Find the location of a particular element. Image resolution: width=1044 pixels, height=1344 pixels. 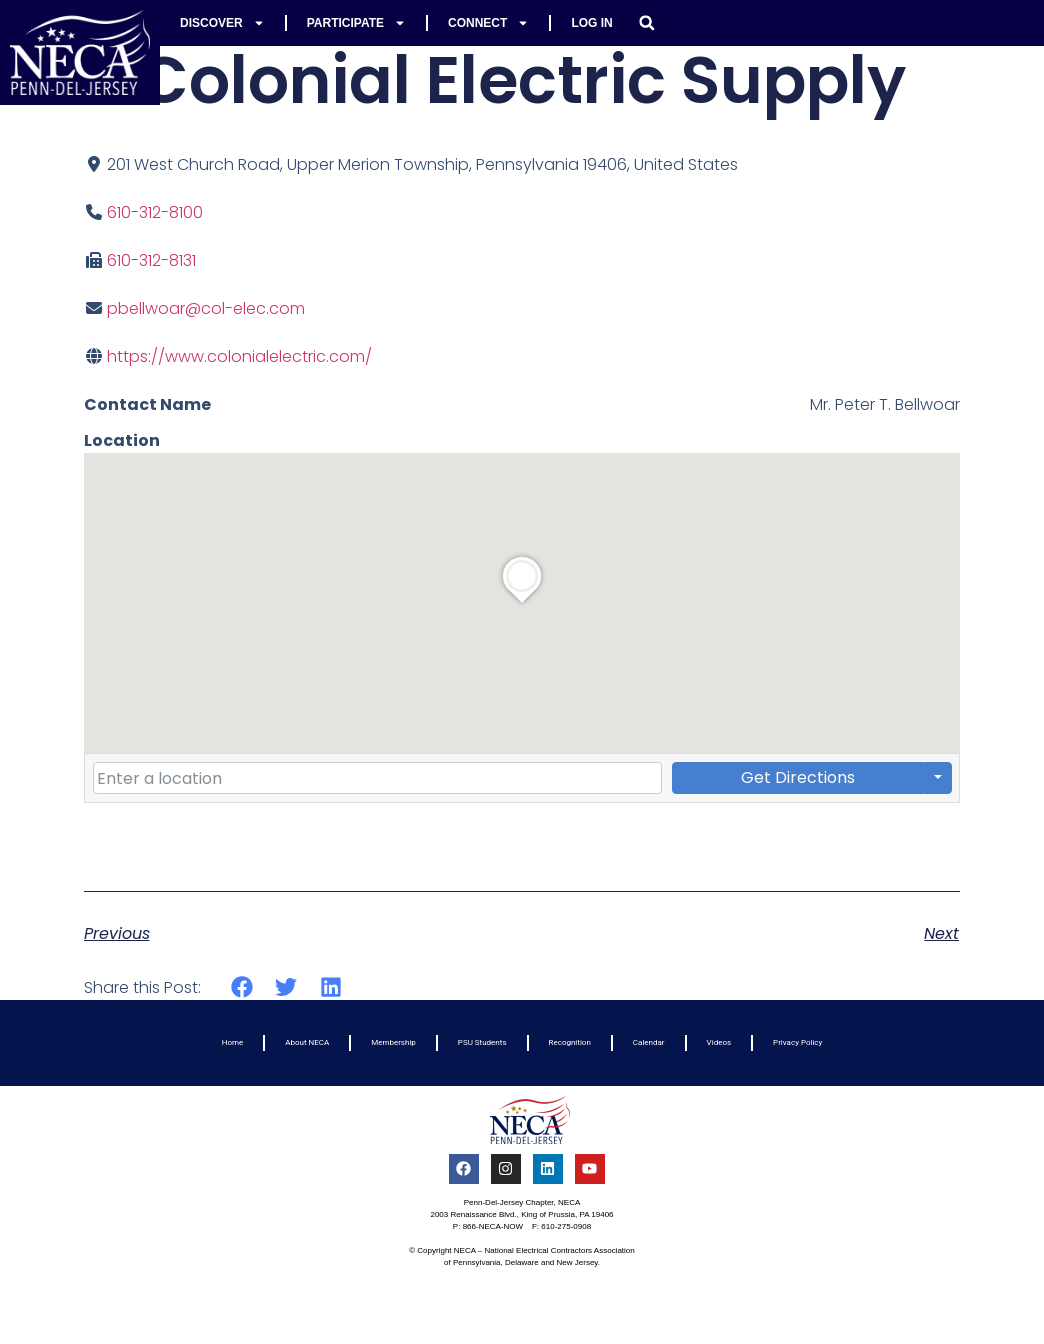

Privacy Policy is located at coordinates (797, 1042).